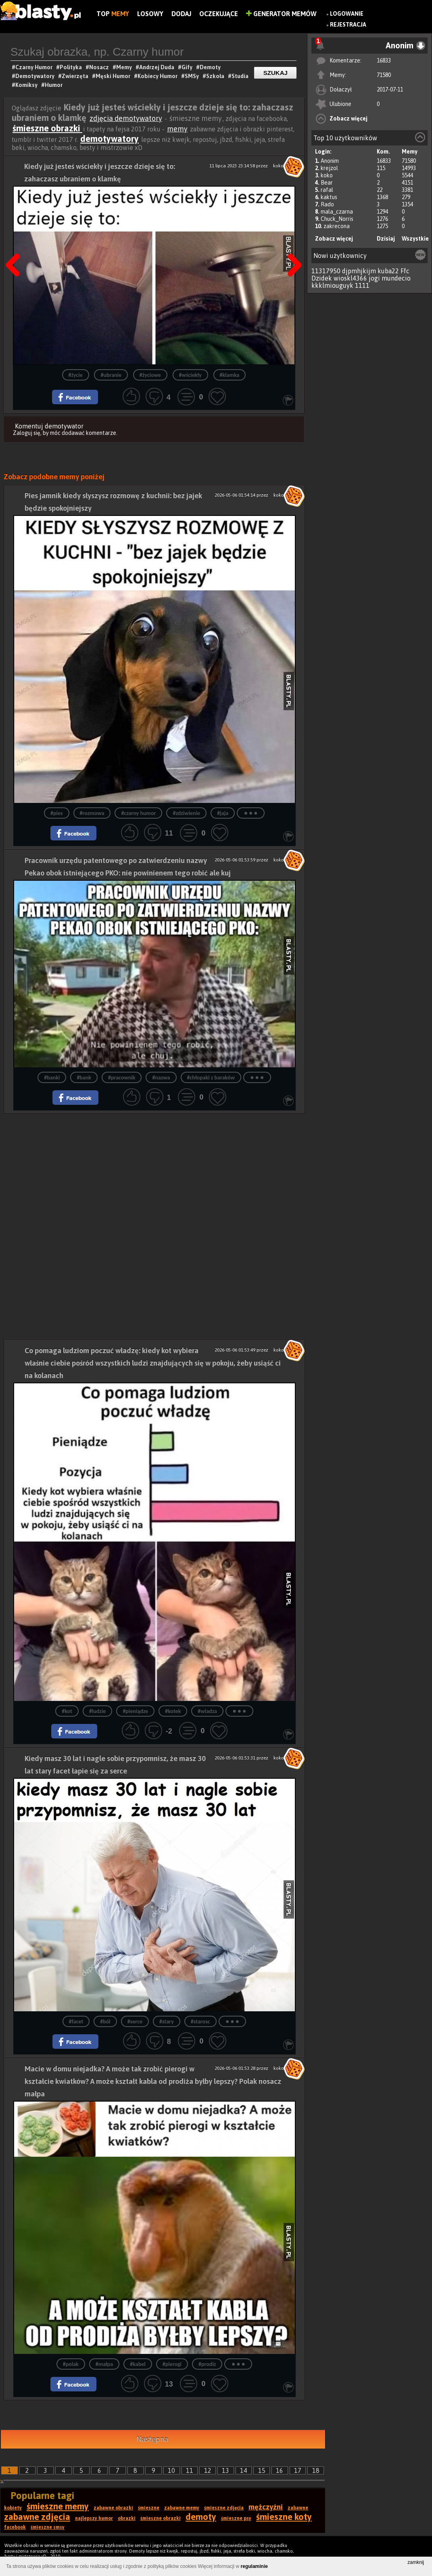  Describe the element at coordinates (348, 24) in the screenshot. I see `Rejestracja` at that location.